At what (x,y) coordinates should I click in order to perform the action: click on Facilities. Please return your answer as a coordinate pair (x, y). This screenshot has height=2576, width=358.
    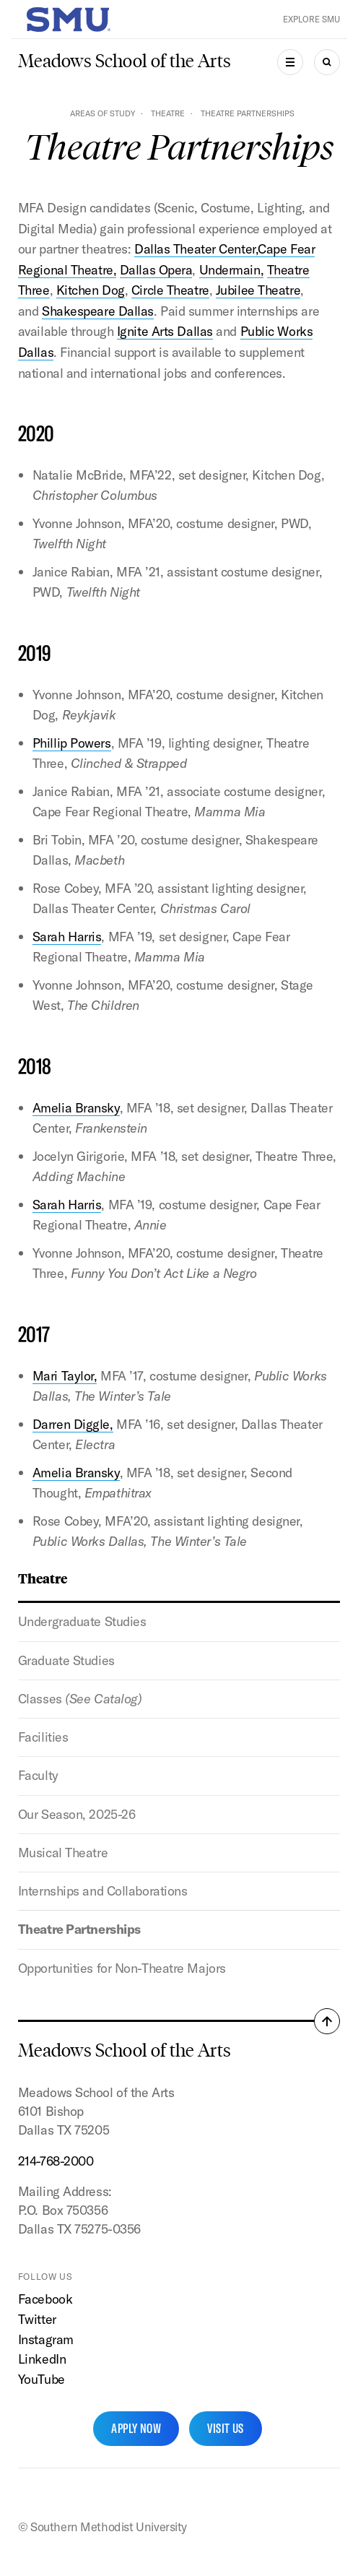
    Looking at the image, I should click on (43, 1737).